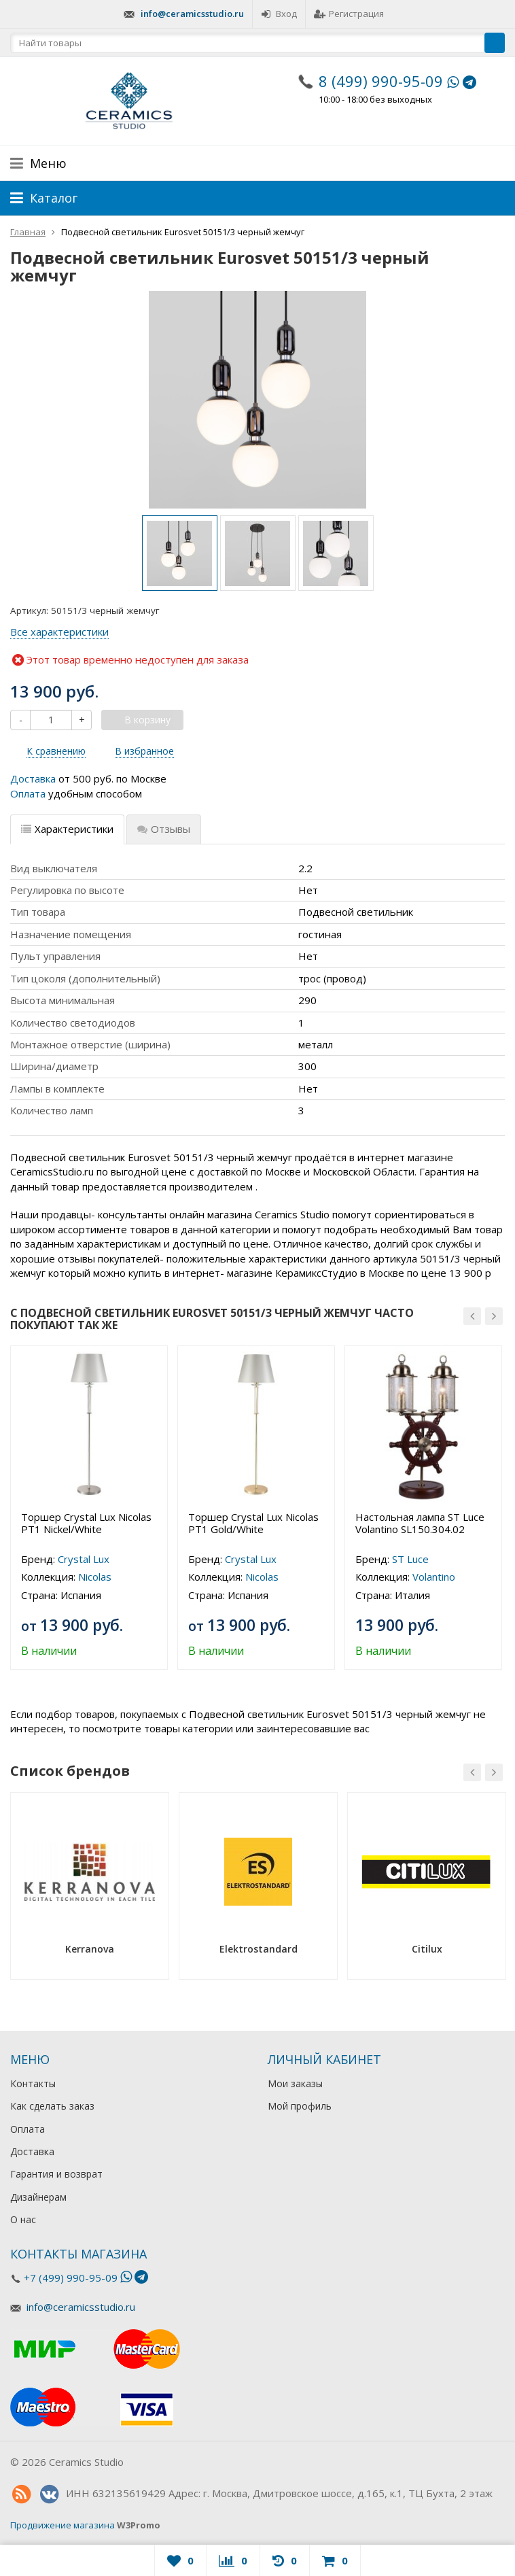  I want to click on Настольная лампа ST Luce Volantino SL150.304.02, so click(419, 1523).